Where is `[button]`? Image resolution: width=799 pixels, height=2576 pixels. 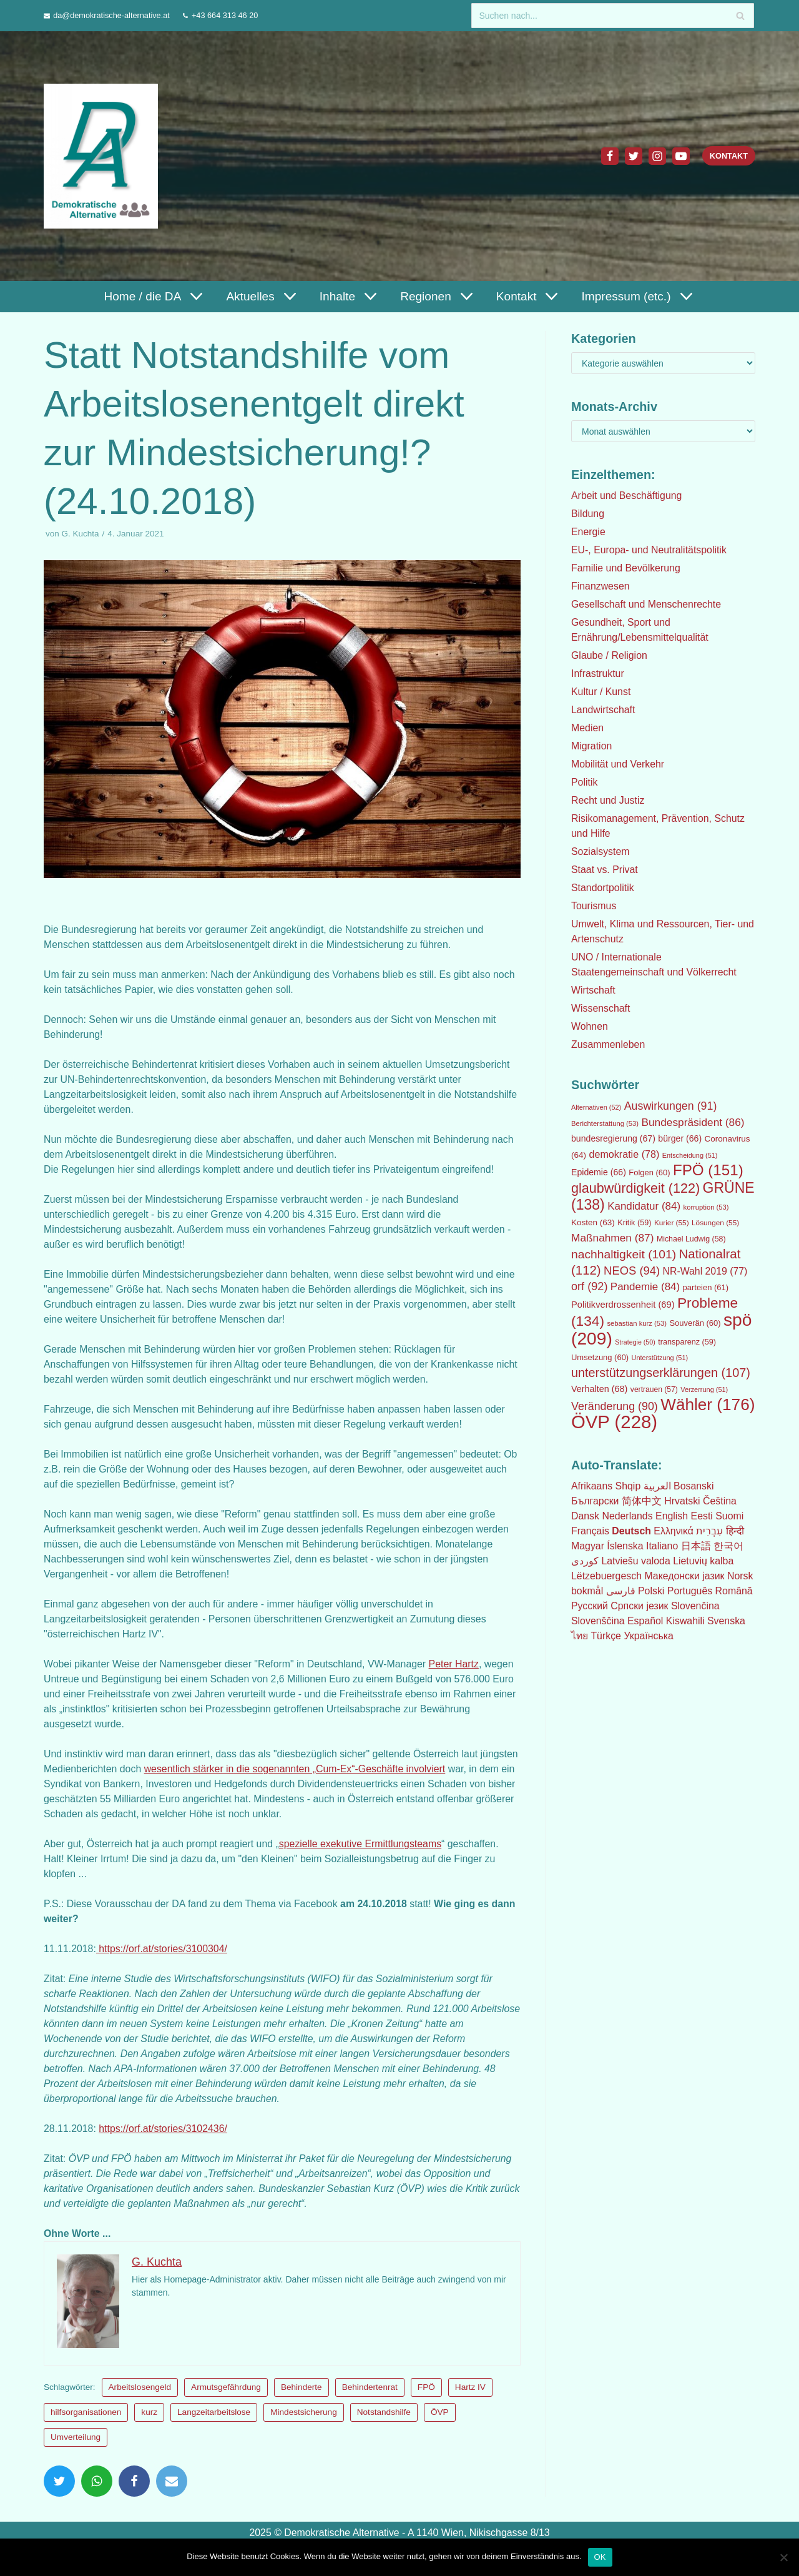
[button] is located at coordinates (194, 296).